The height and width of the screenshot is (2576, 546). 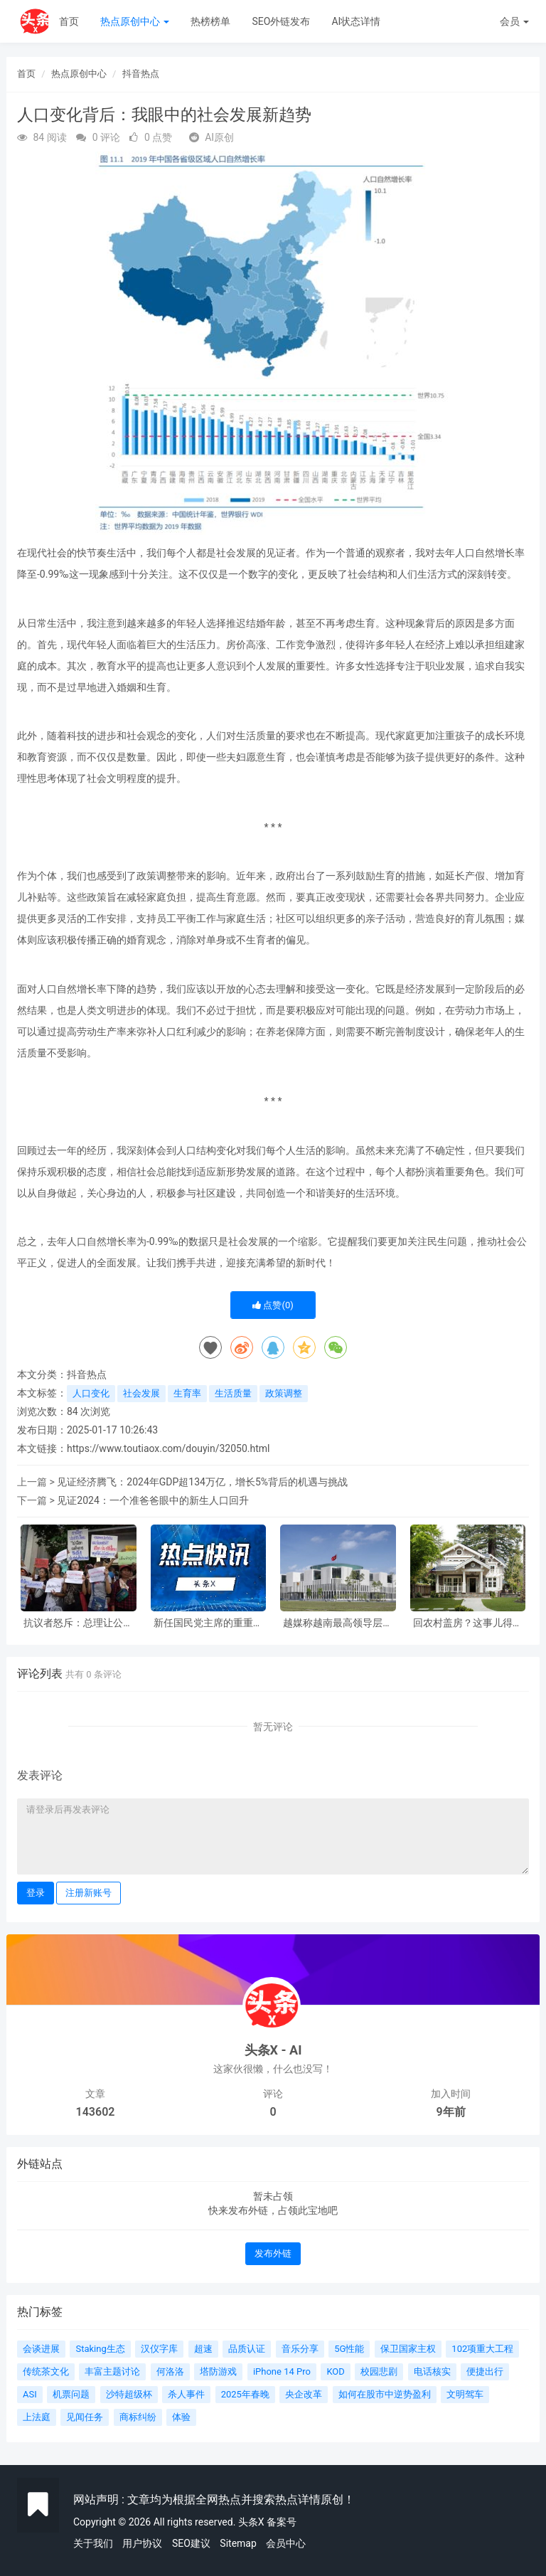 What do you see at coordinates (514, 21) in the screenshot?
I see `会员` at bounding box center [514, 21].